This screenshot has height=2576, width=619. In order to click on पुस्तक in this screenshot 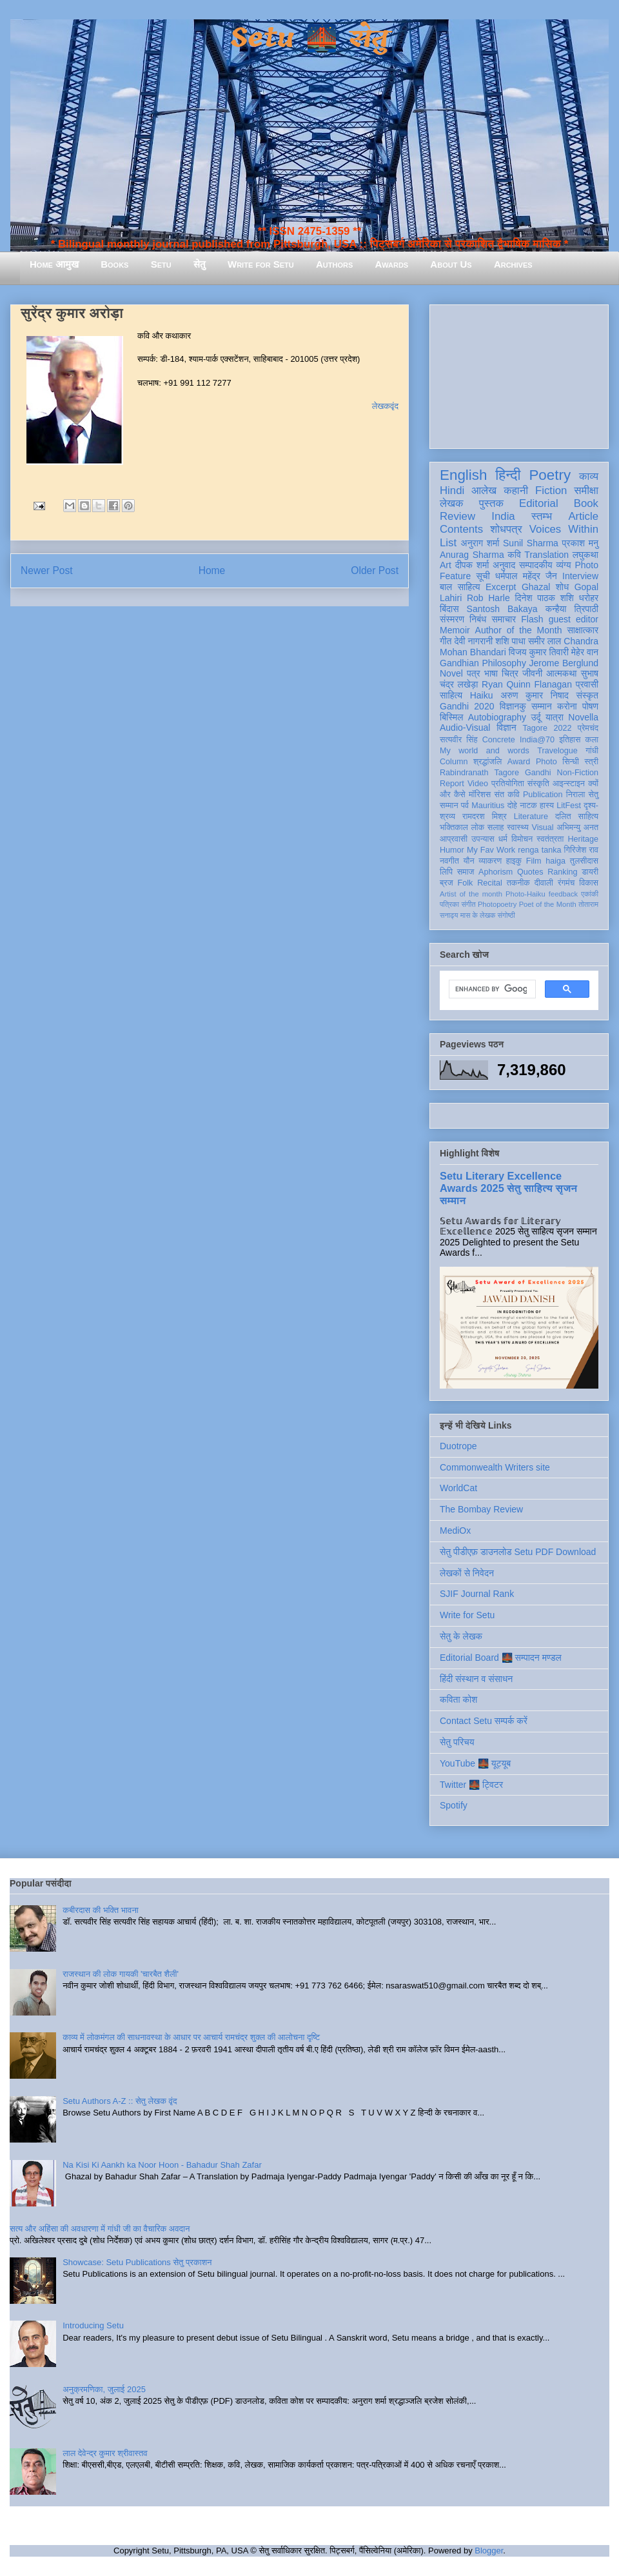, I will do `click(491, 503)`.